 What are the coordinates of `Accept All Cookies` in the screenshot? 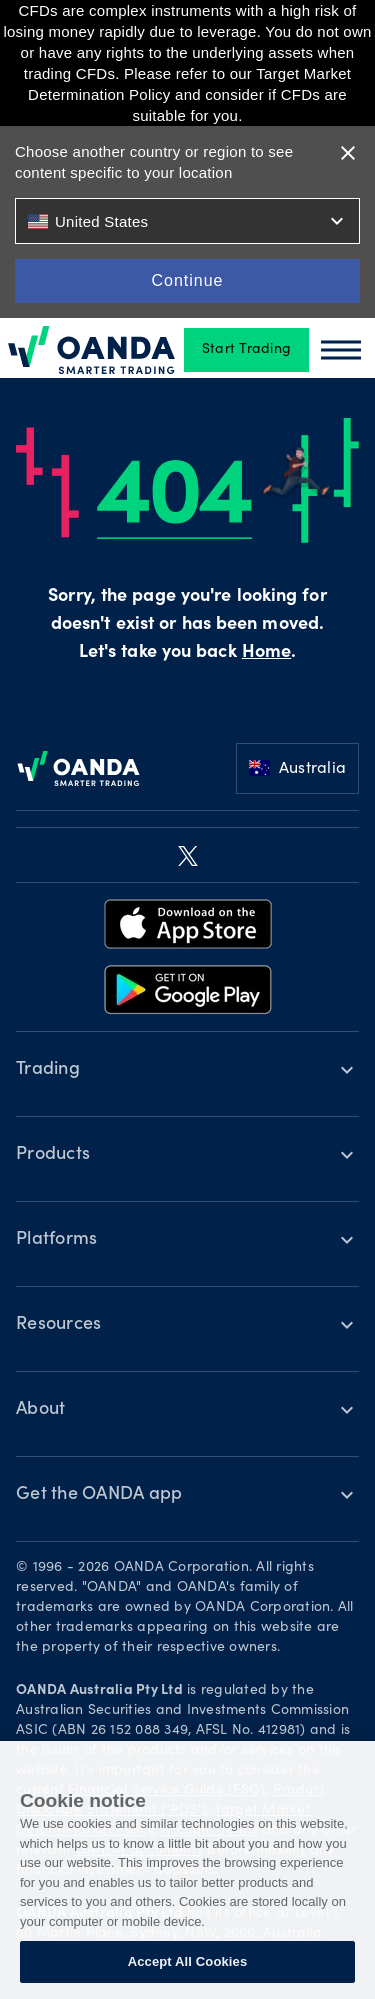 It's located at (188, 1961).